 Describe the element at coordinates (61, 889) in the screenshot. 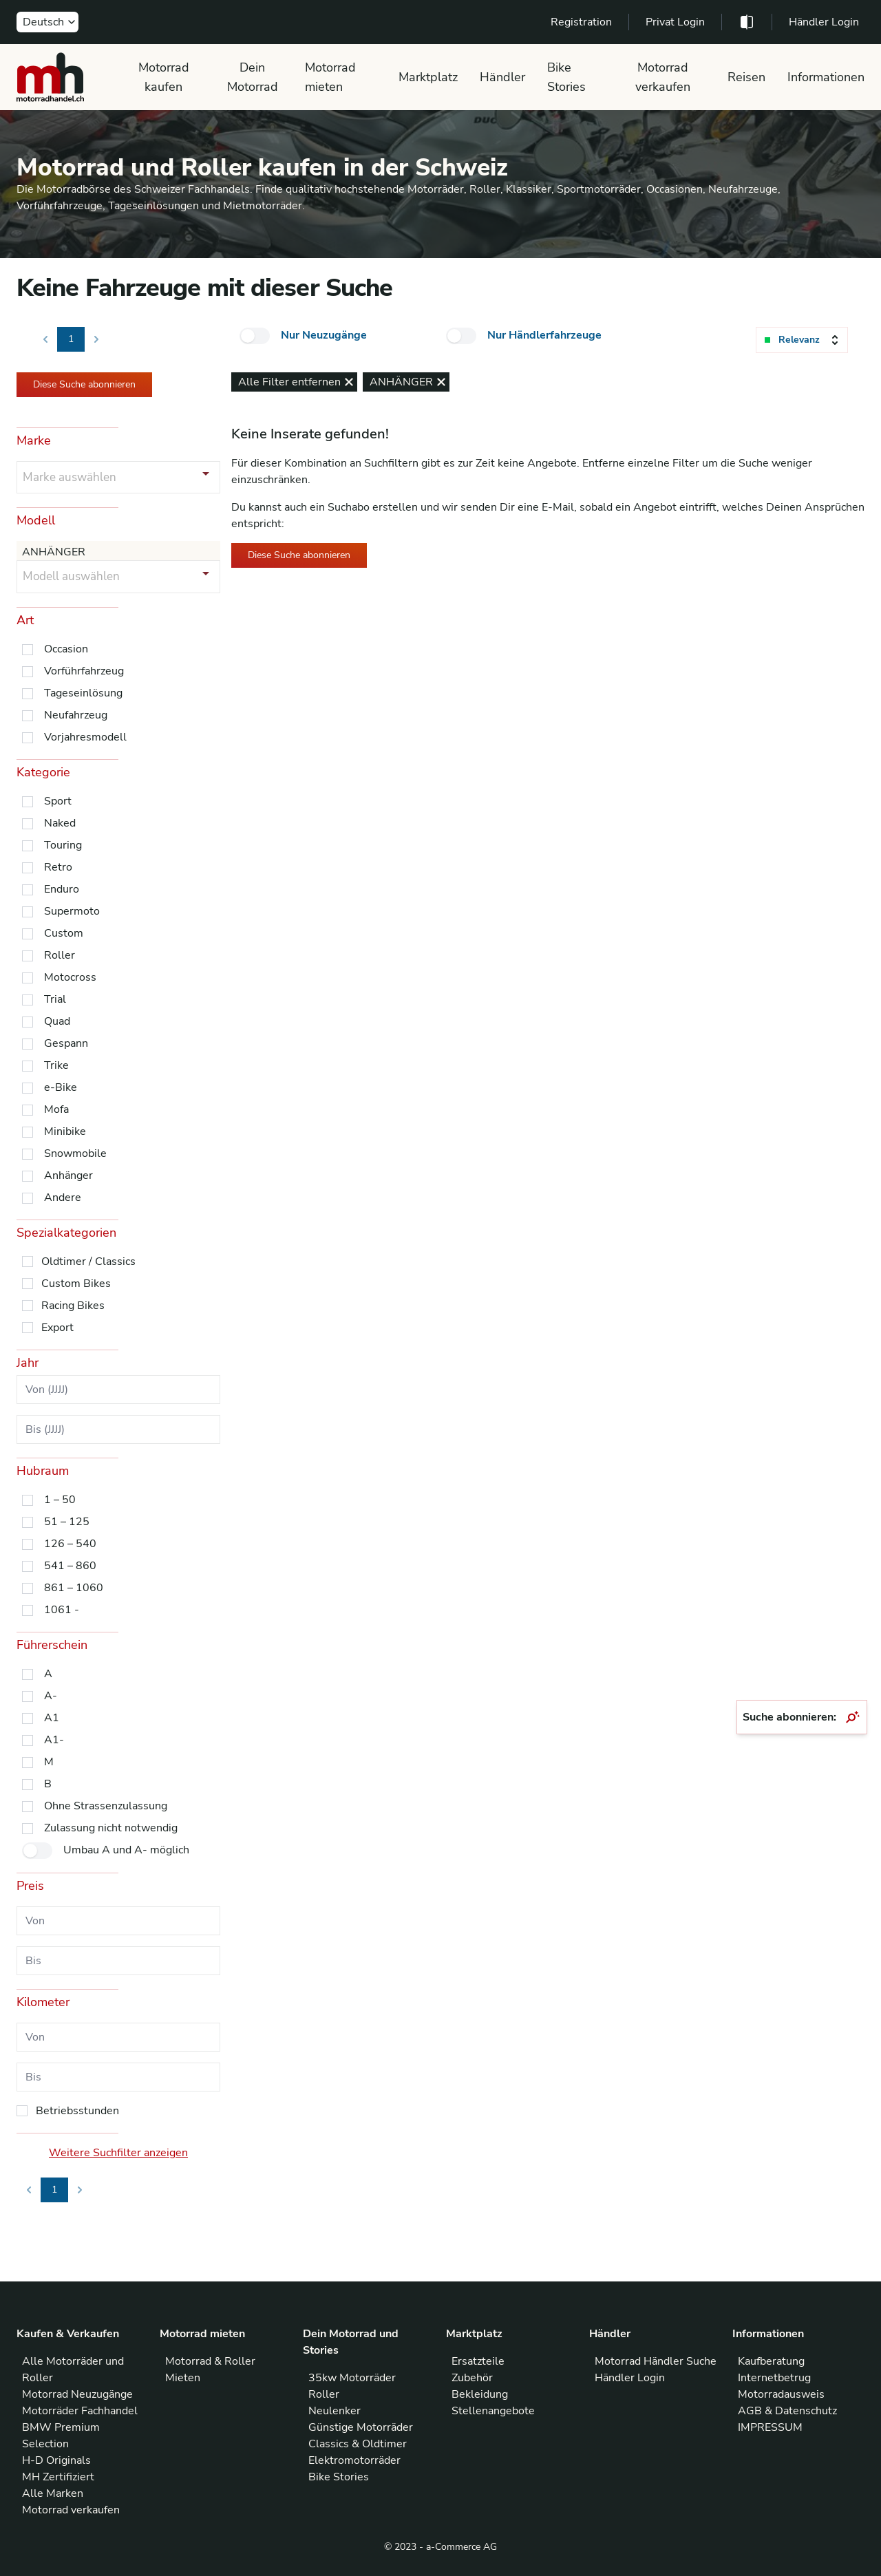

I see `Enduro` at that location.